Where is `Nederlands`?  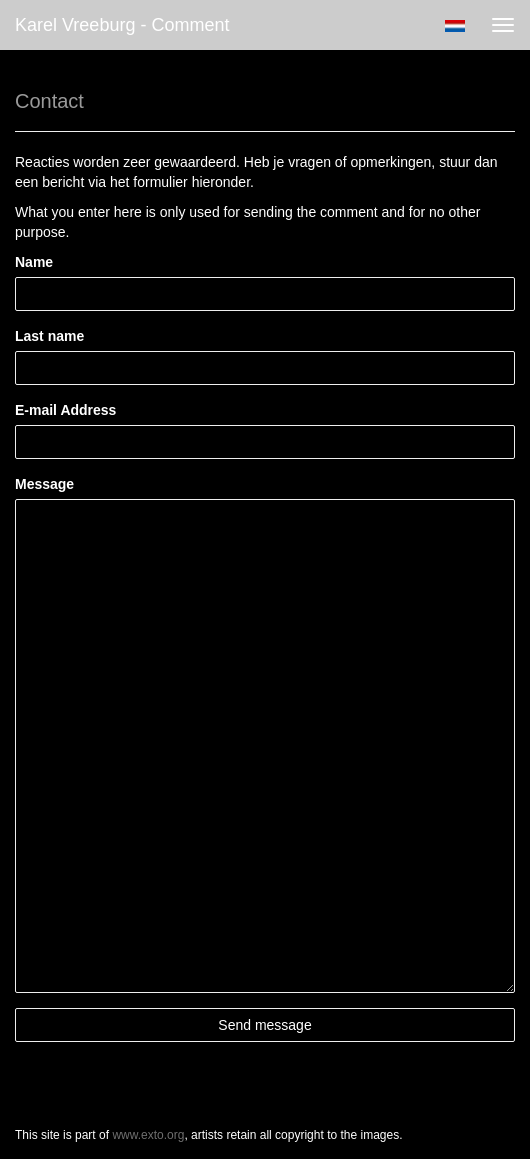
Nederlands is located at coordinates (454, 26).